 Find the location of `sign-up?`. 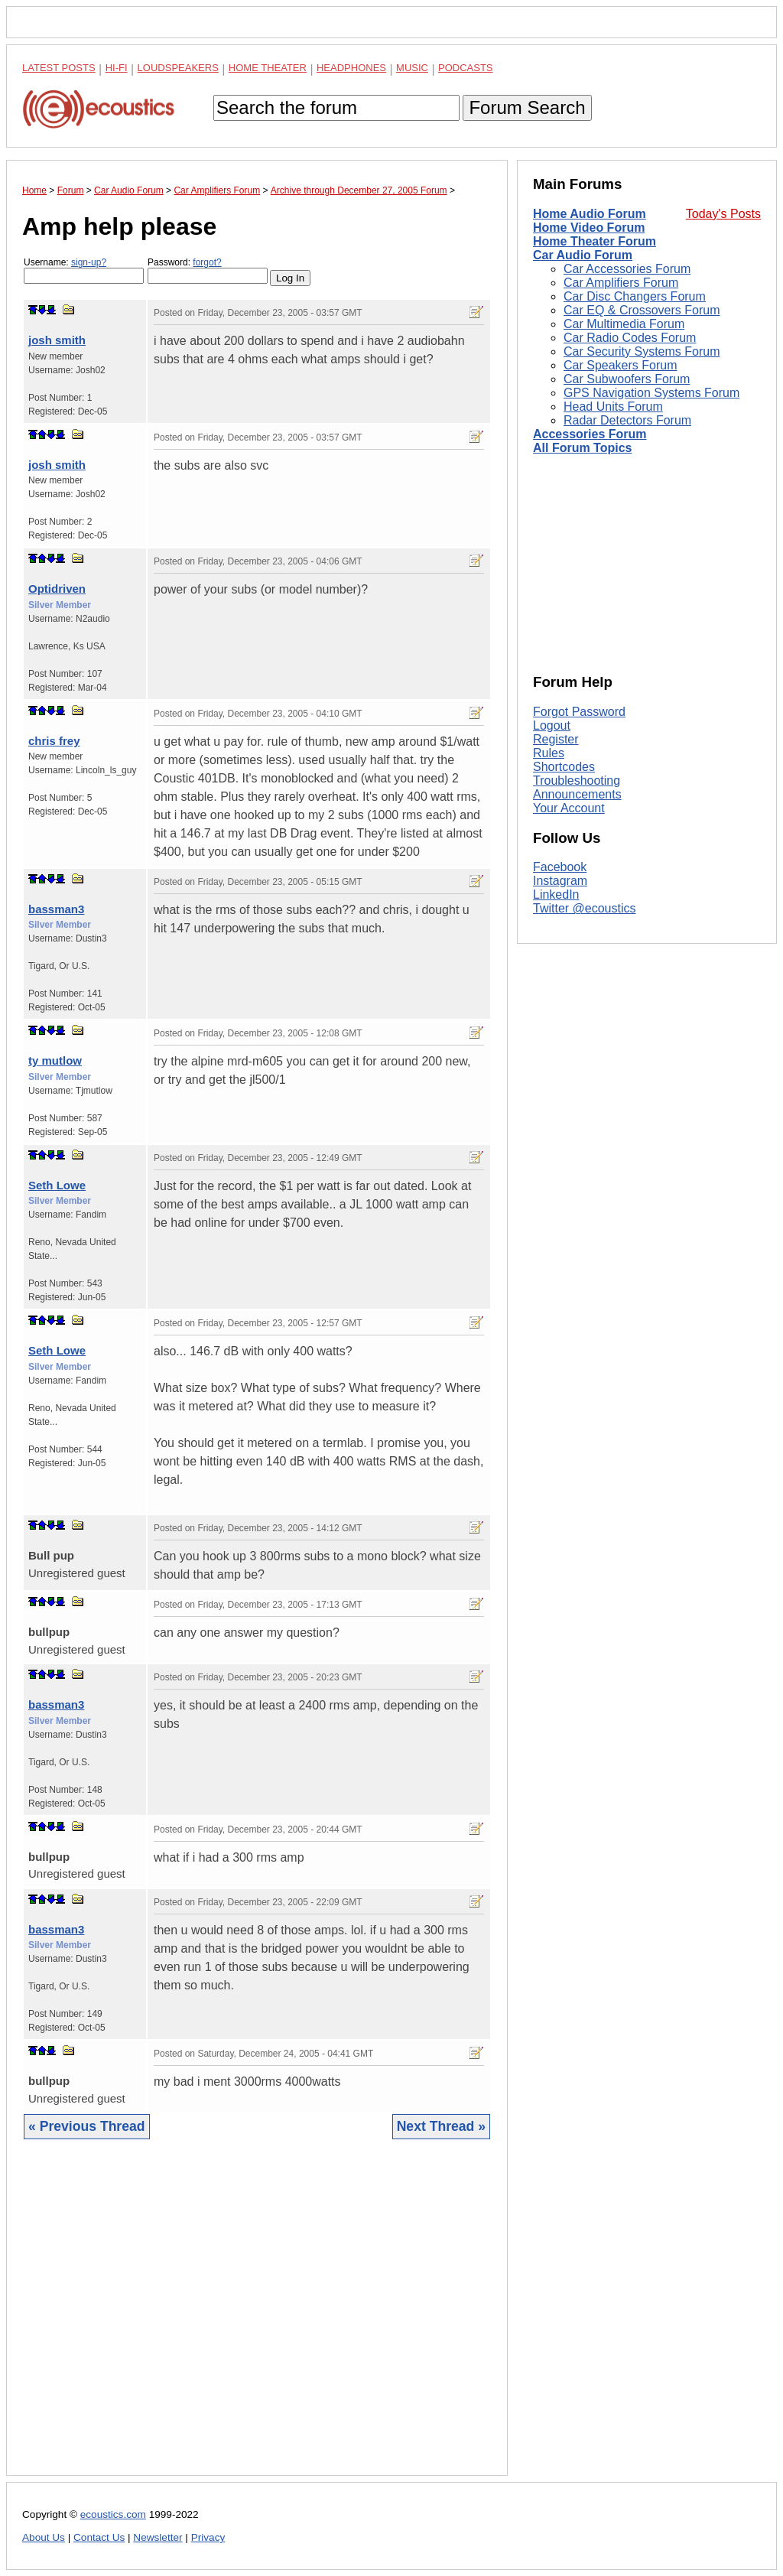

sign-up? is located at coordinates (88, 262).